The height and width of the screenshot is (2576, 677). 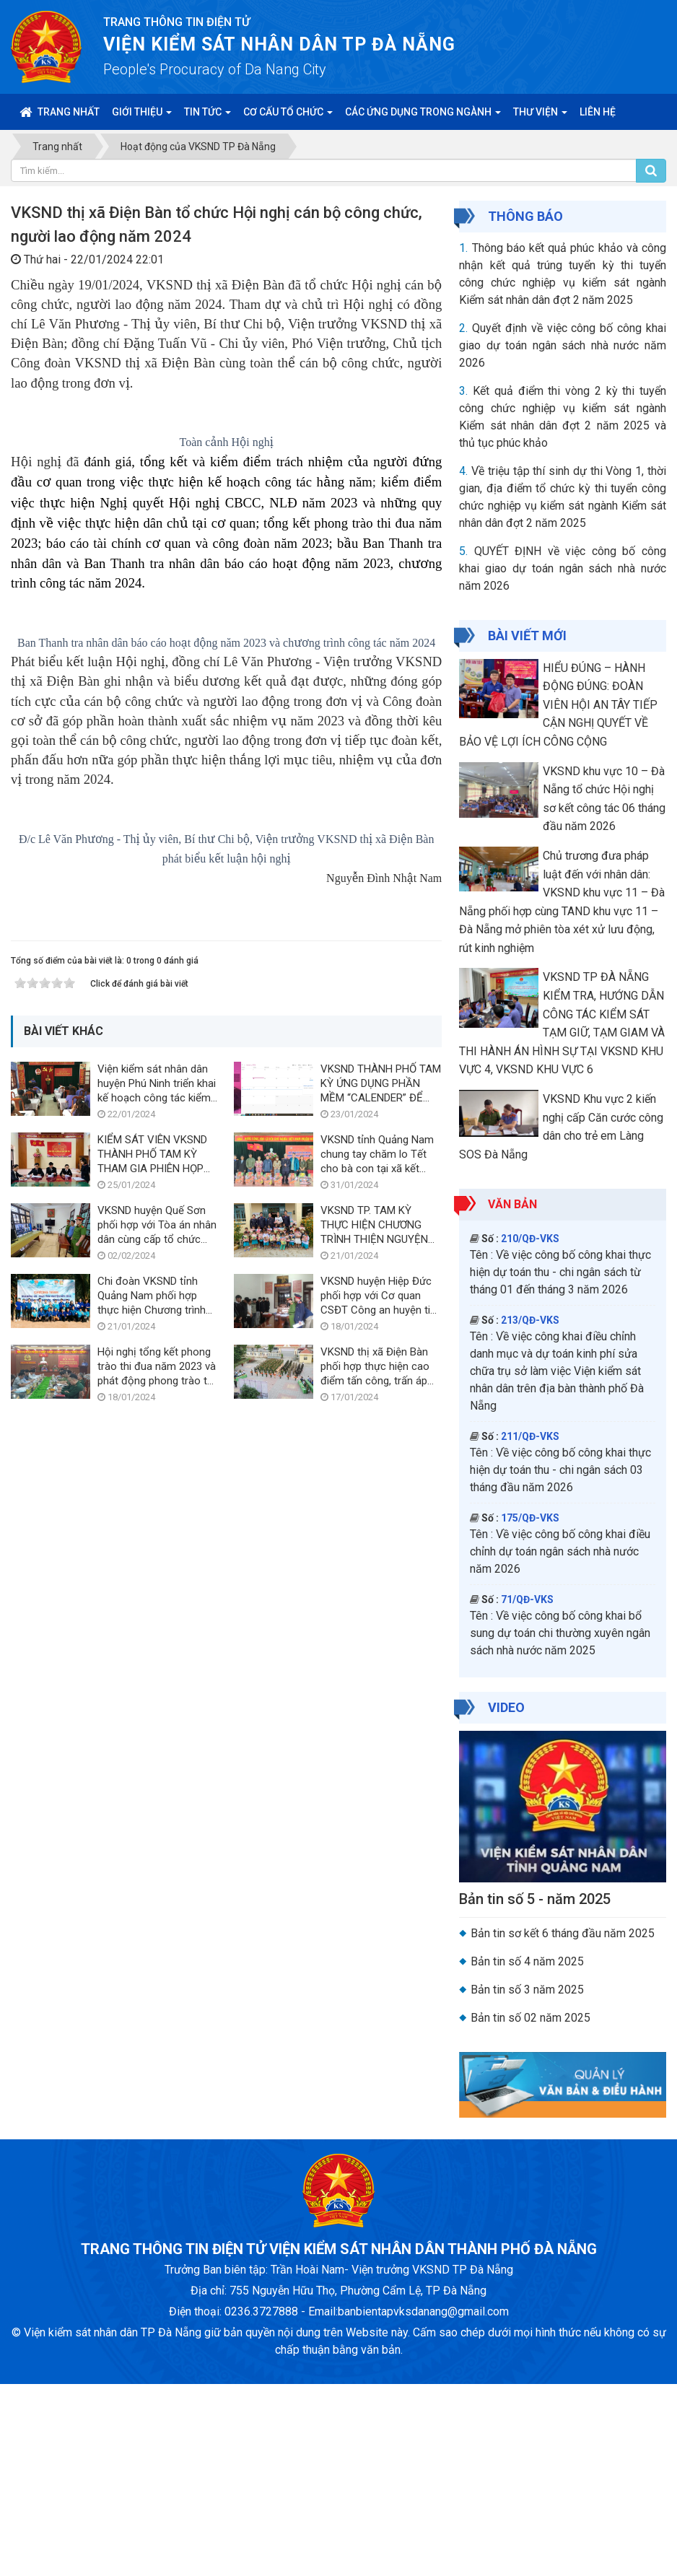 I want to click on Bản tin số 3 năm 2025, so click(x=527, y=1989).